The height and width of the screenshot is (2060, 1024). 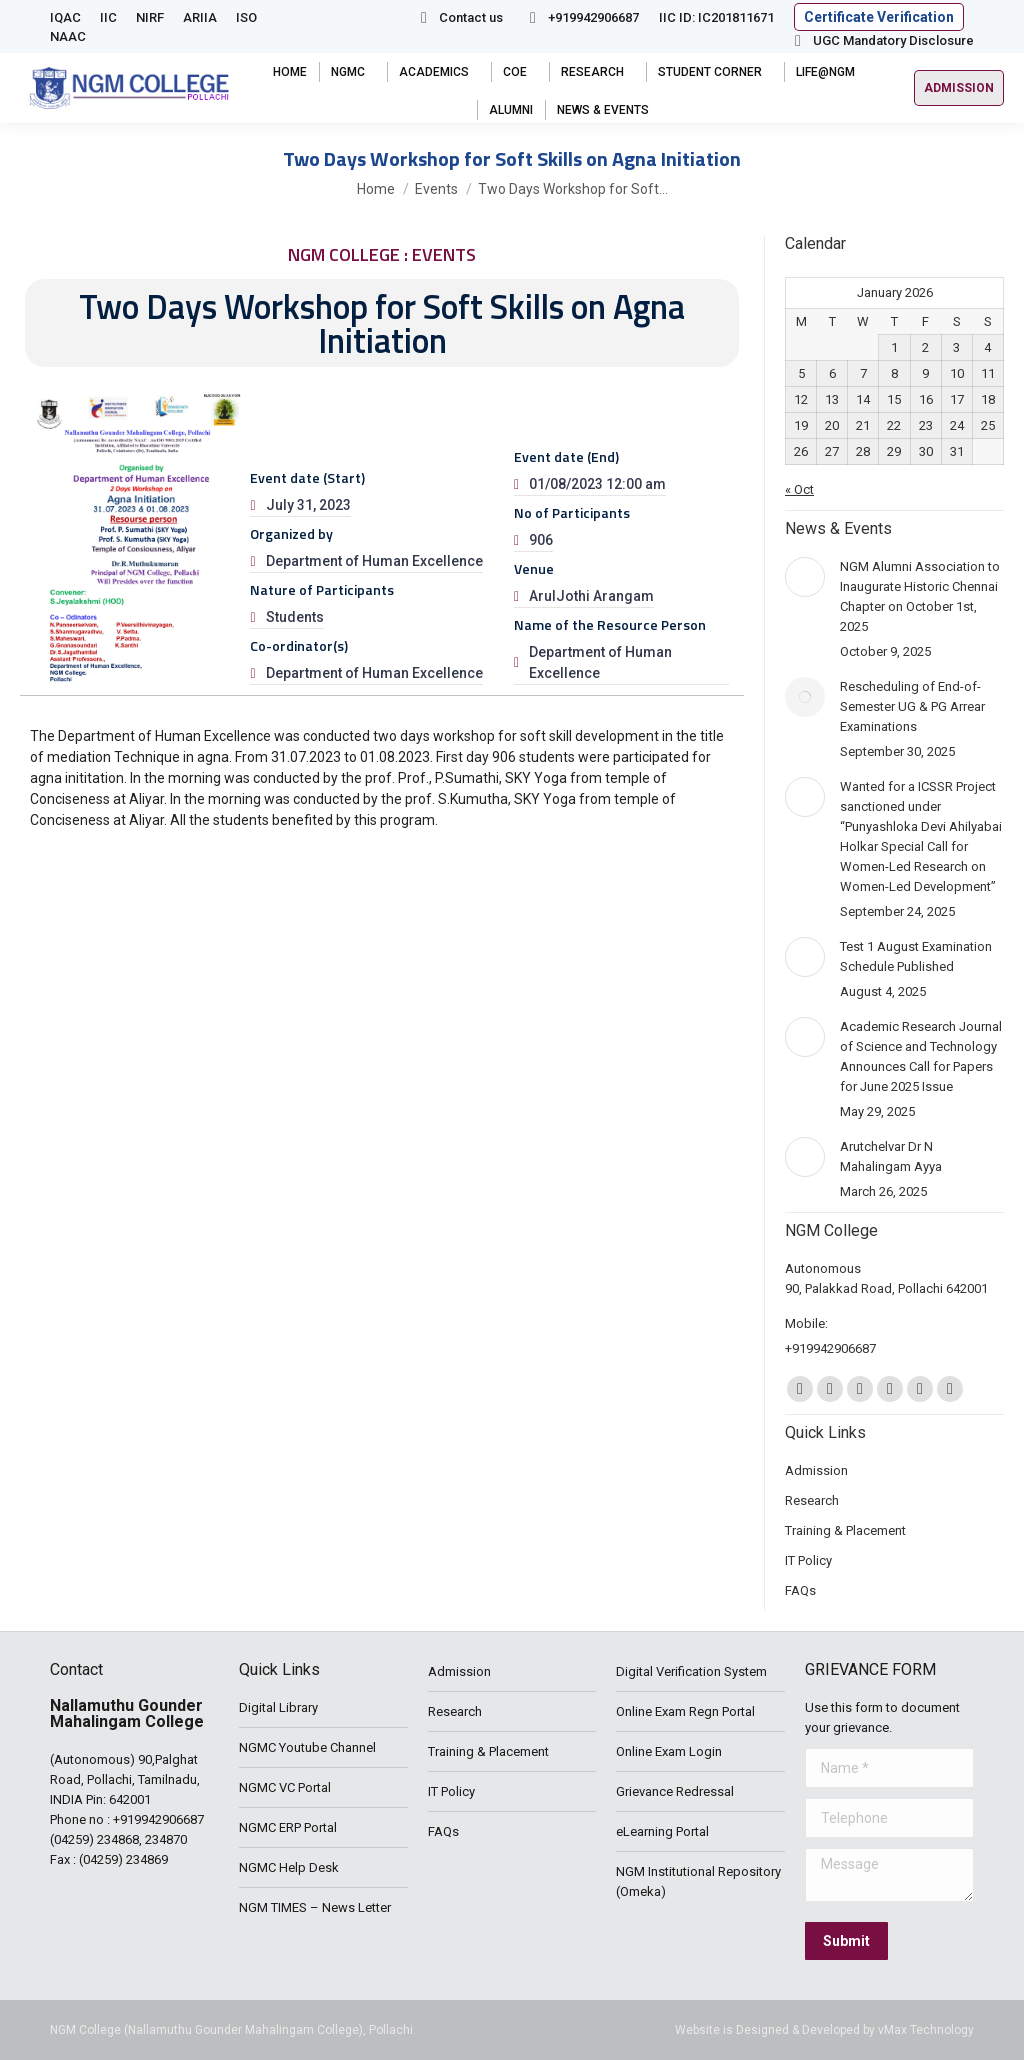 I want to click on Admission, so click(x=459, y=1671).